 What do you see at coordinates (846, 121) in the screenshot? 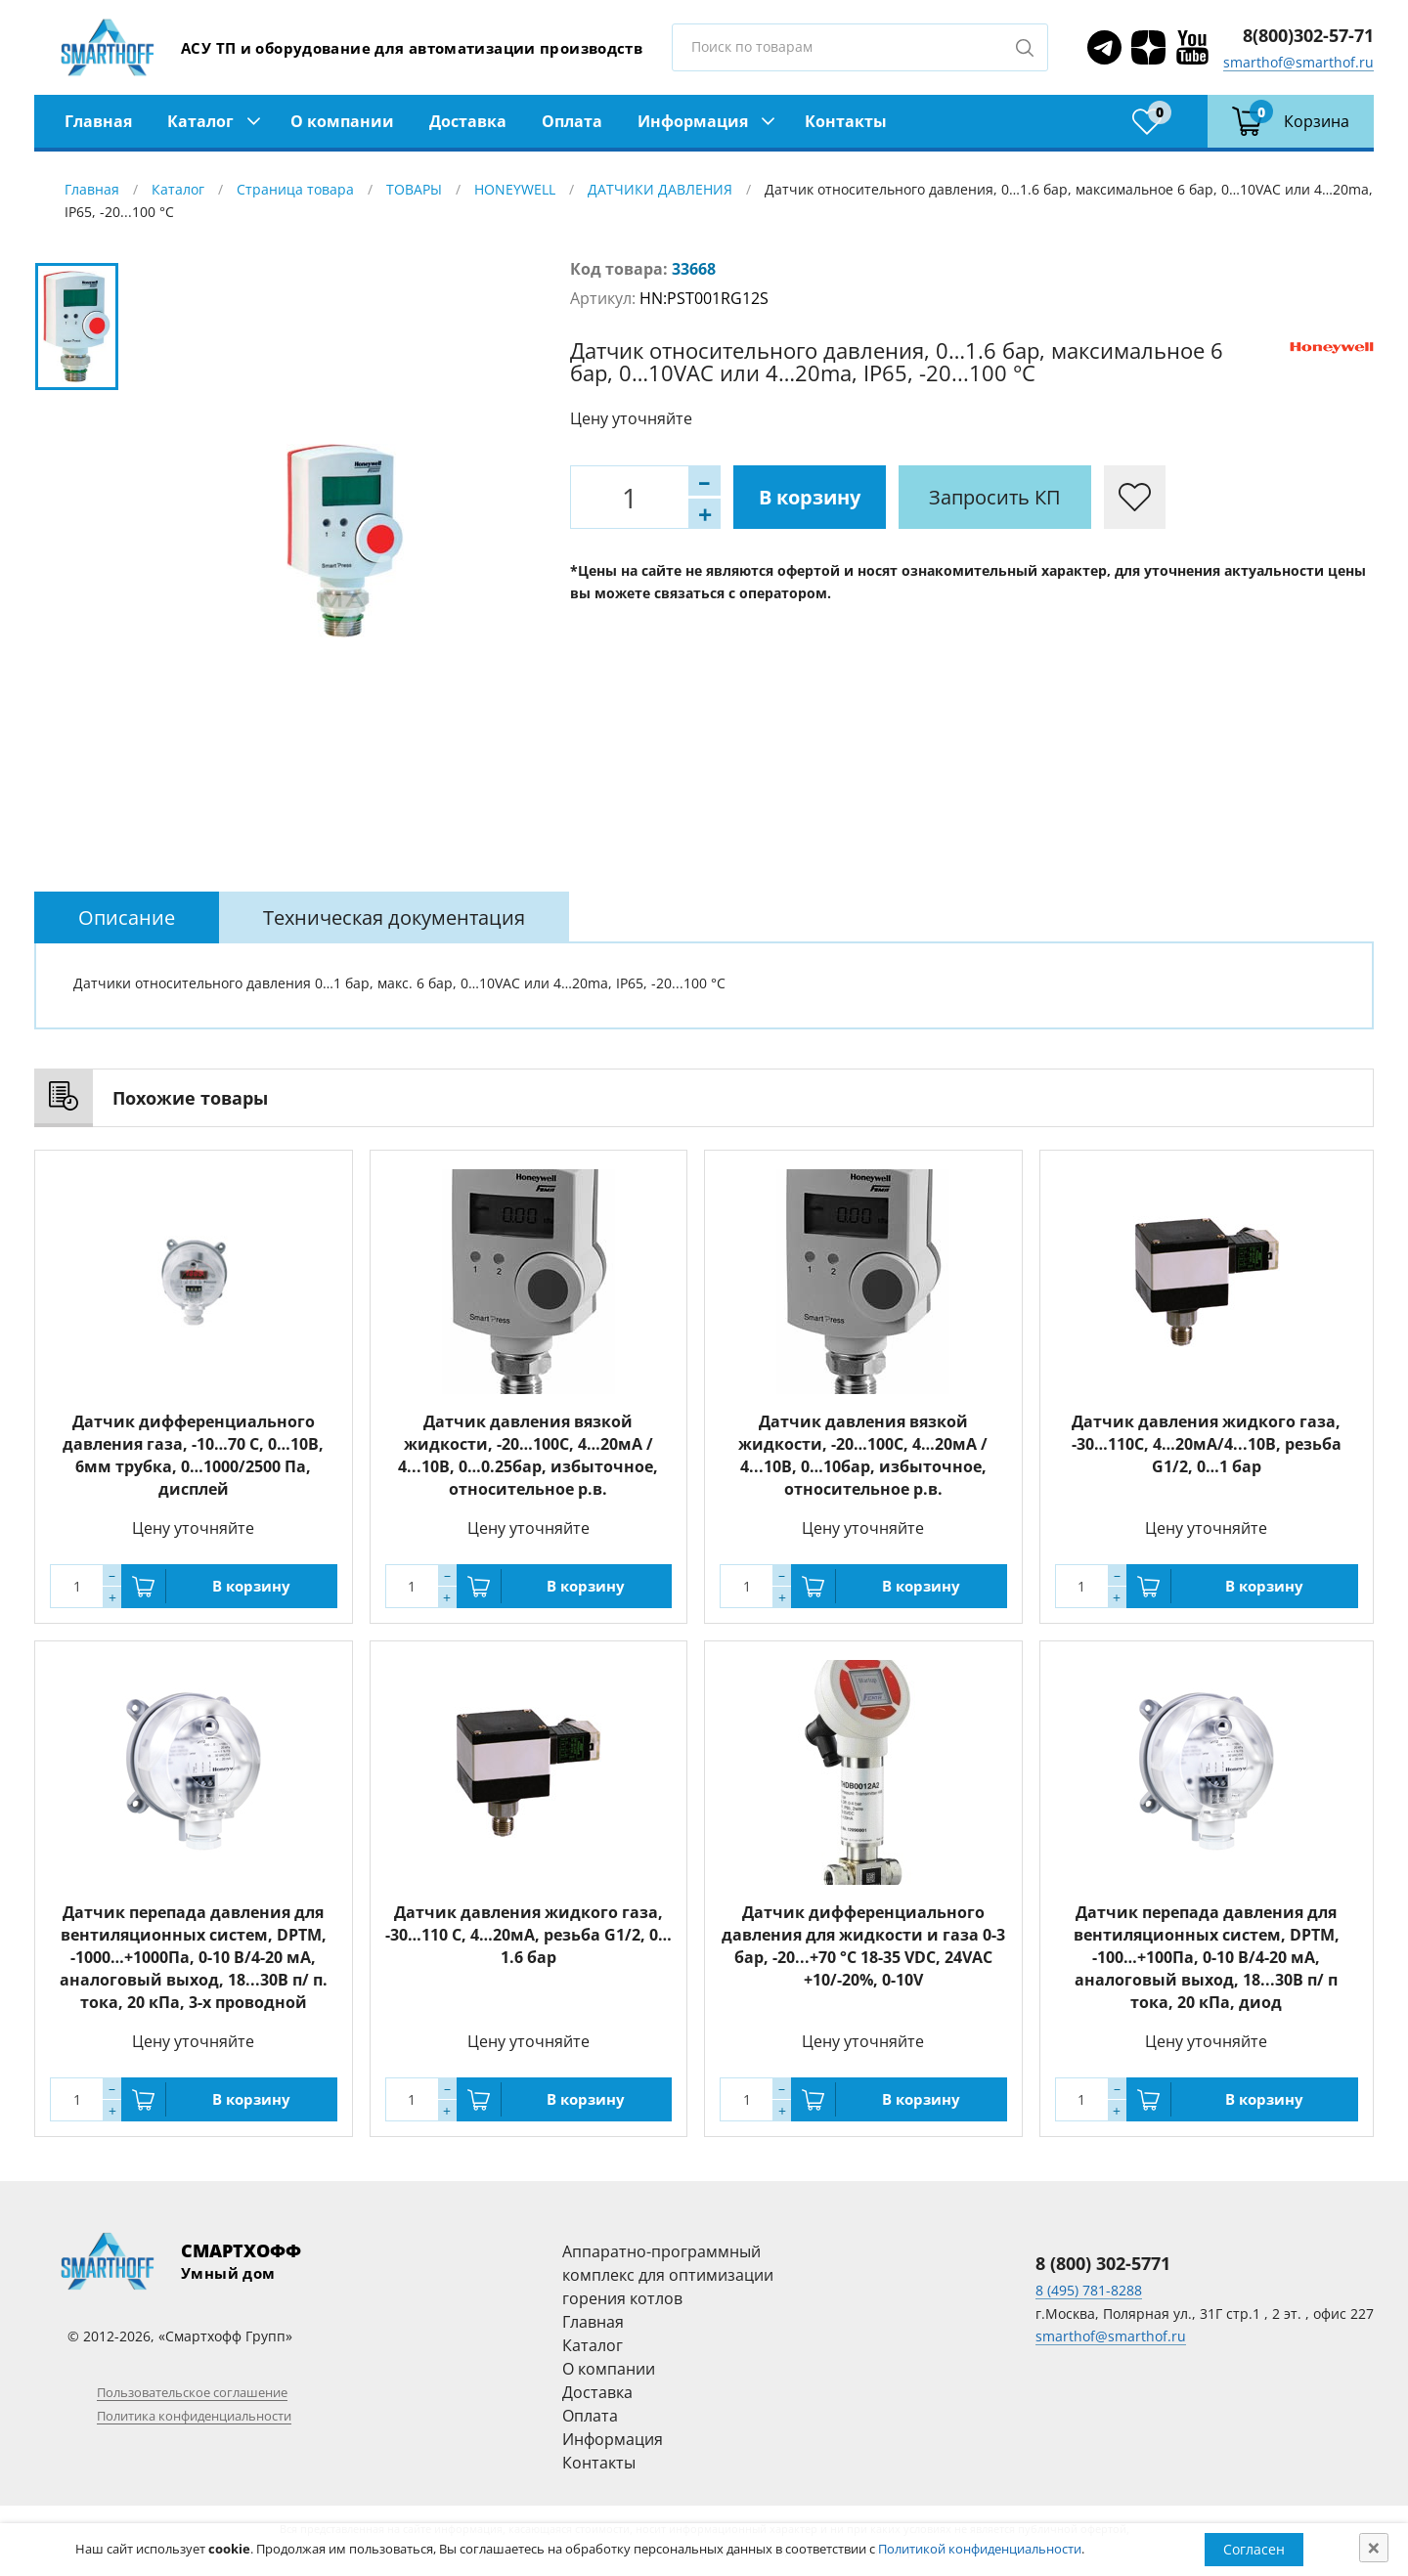
I see `Контакты` at bounding box center [846, 121].